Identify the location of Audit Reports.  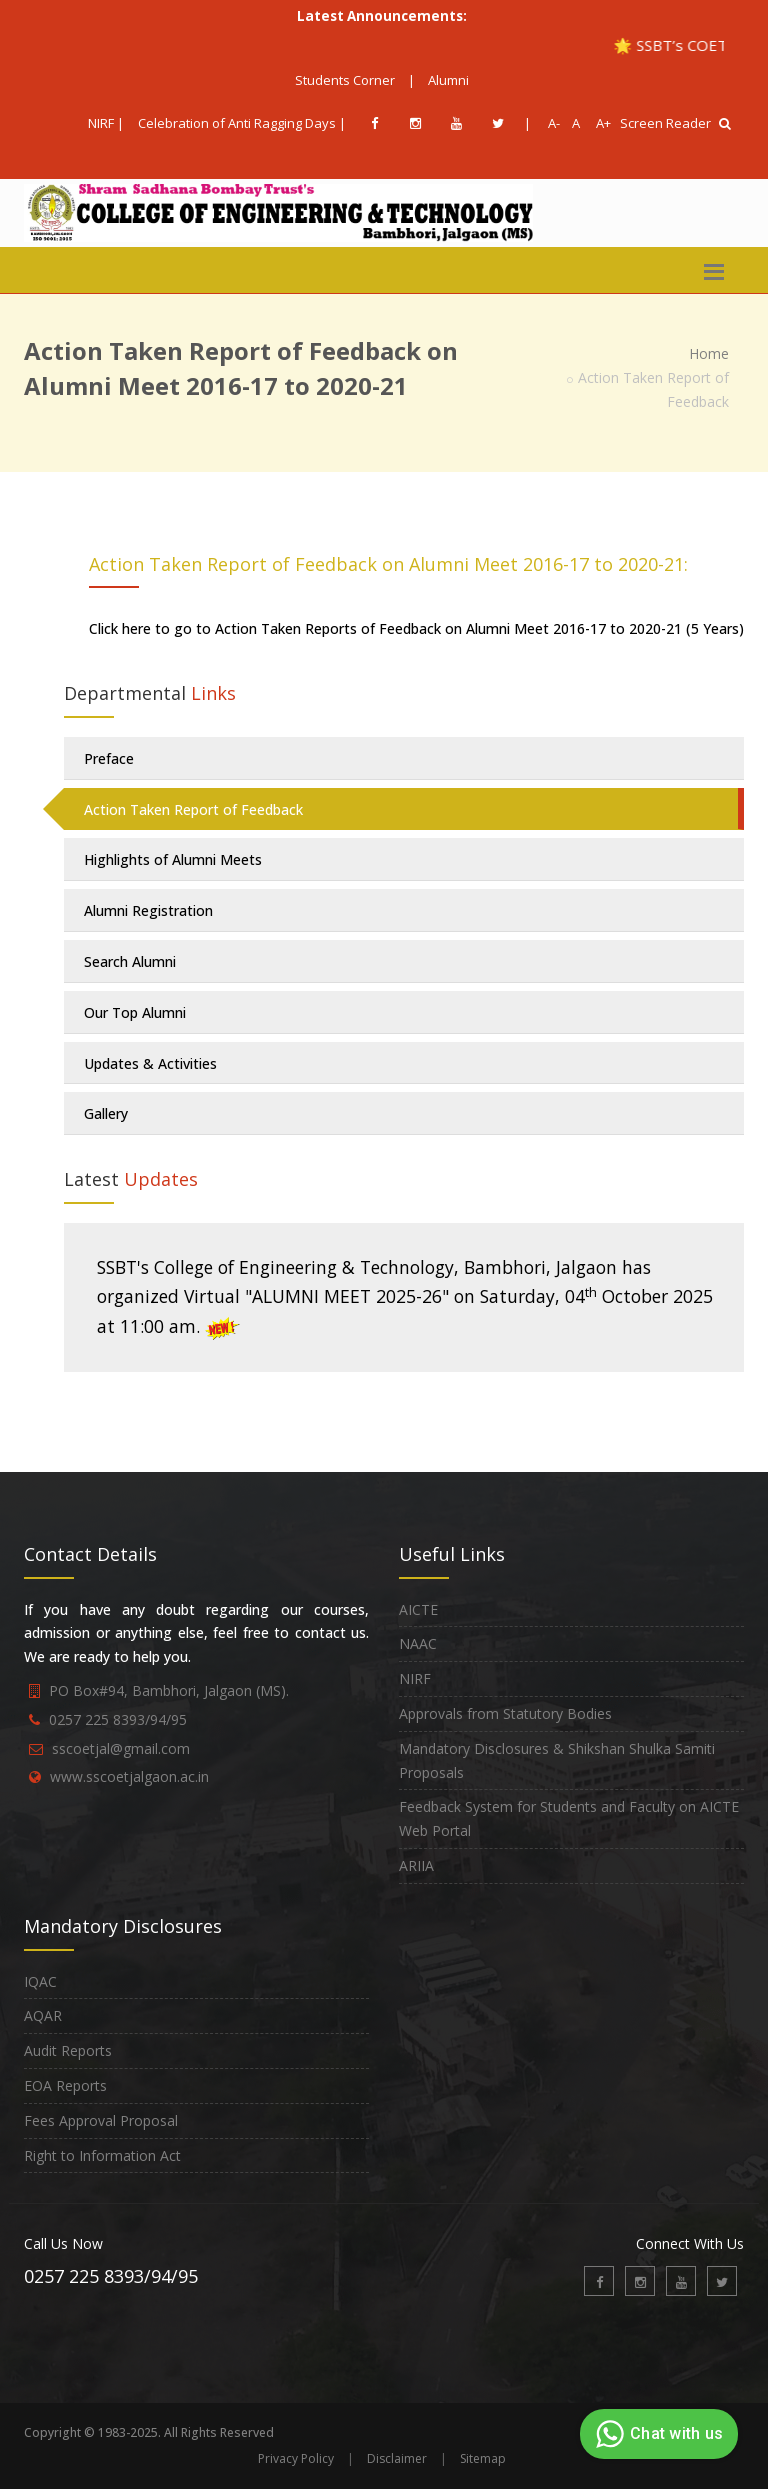
(68, 2050).